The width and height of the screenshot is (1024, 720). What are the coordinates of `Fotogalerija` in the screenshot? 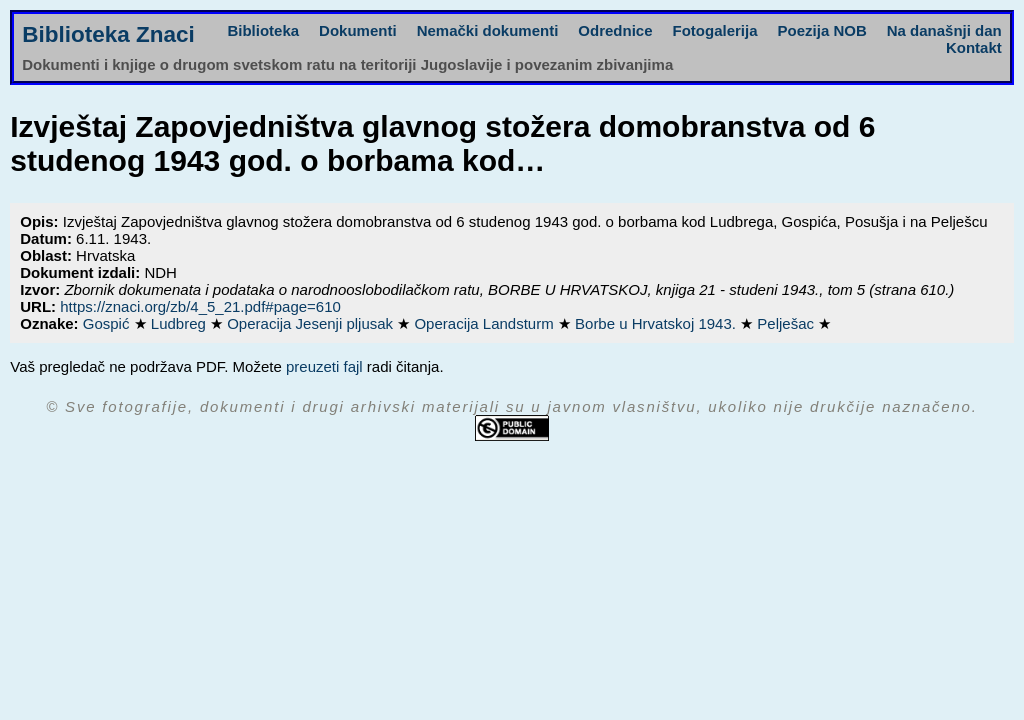 It's located at (715, 30).